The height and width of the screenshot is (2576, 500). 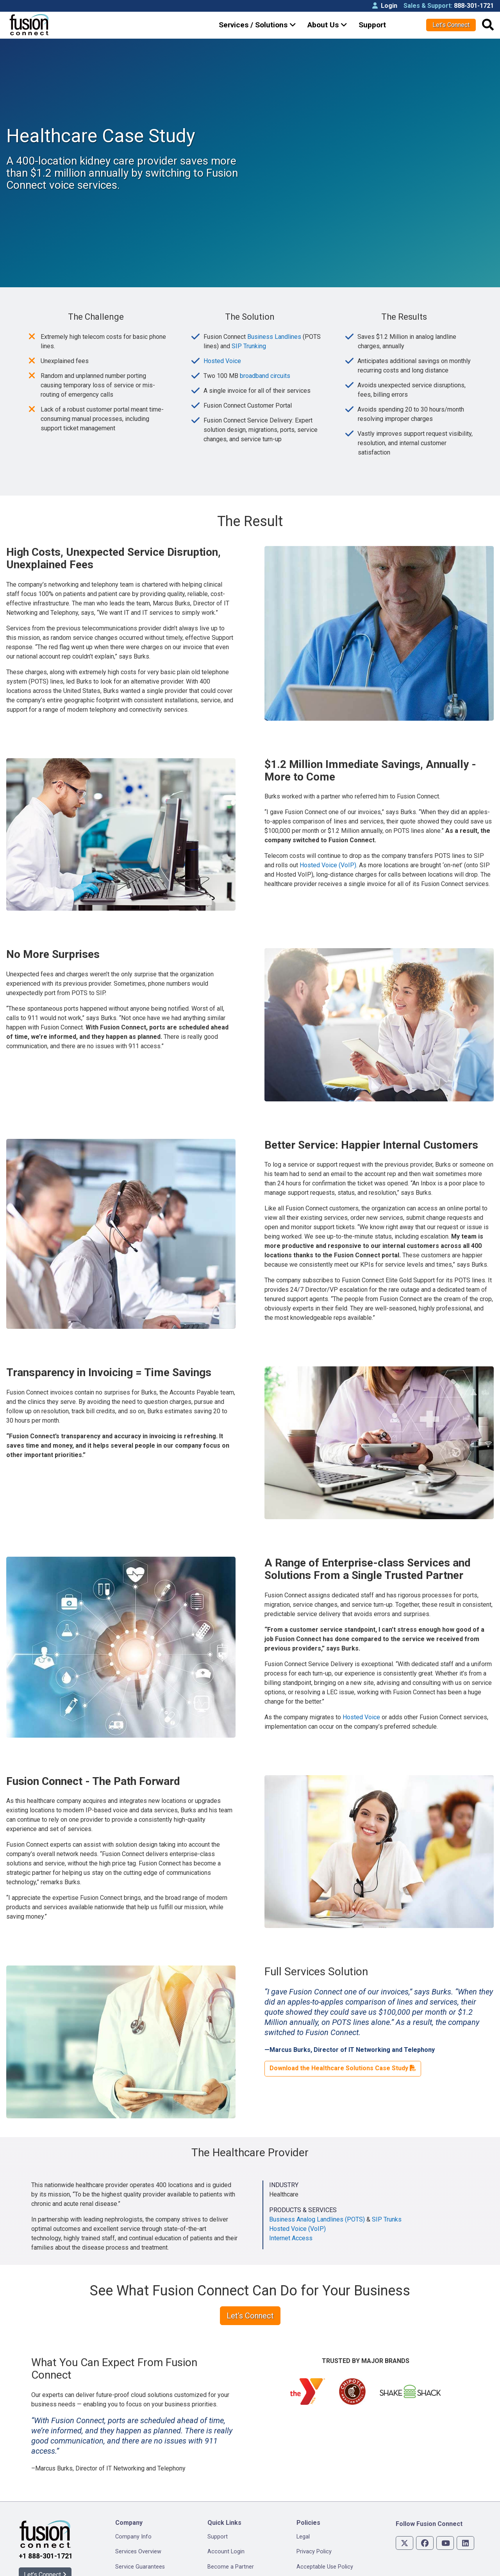 What do you see at coordinates (290, 2205) in the screenshot?
I see `Internet Access` at bounding box center [290, 2205].